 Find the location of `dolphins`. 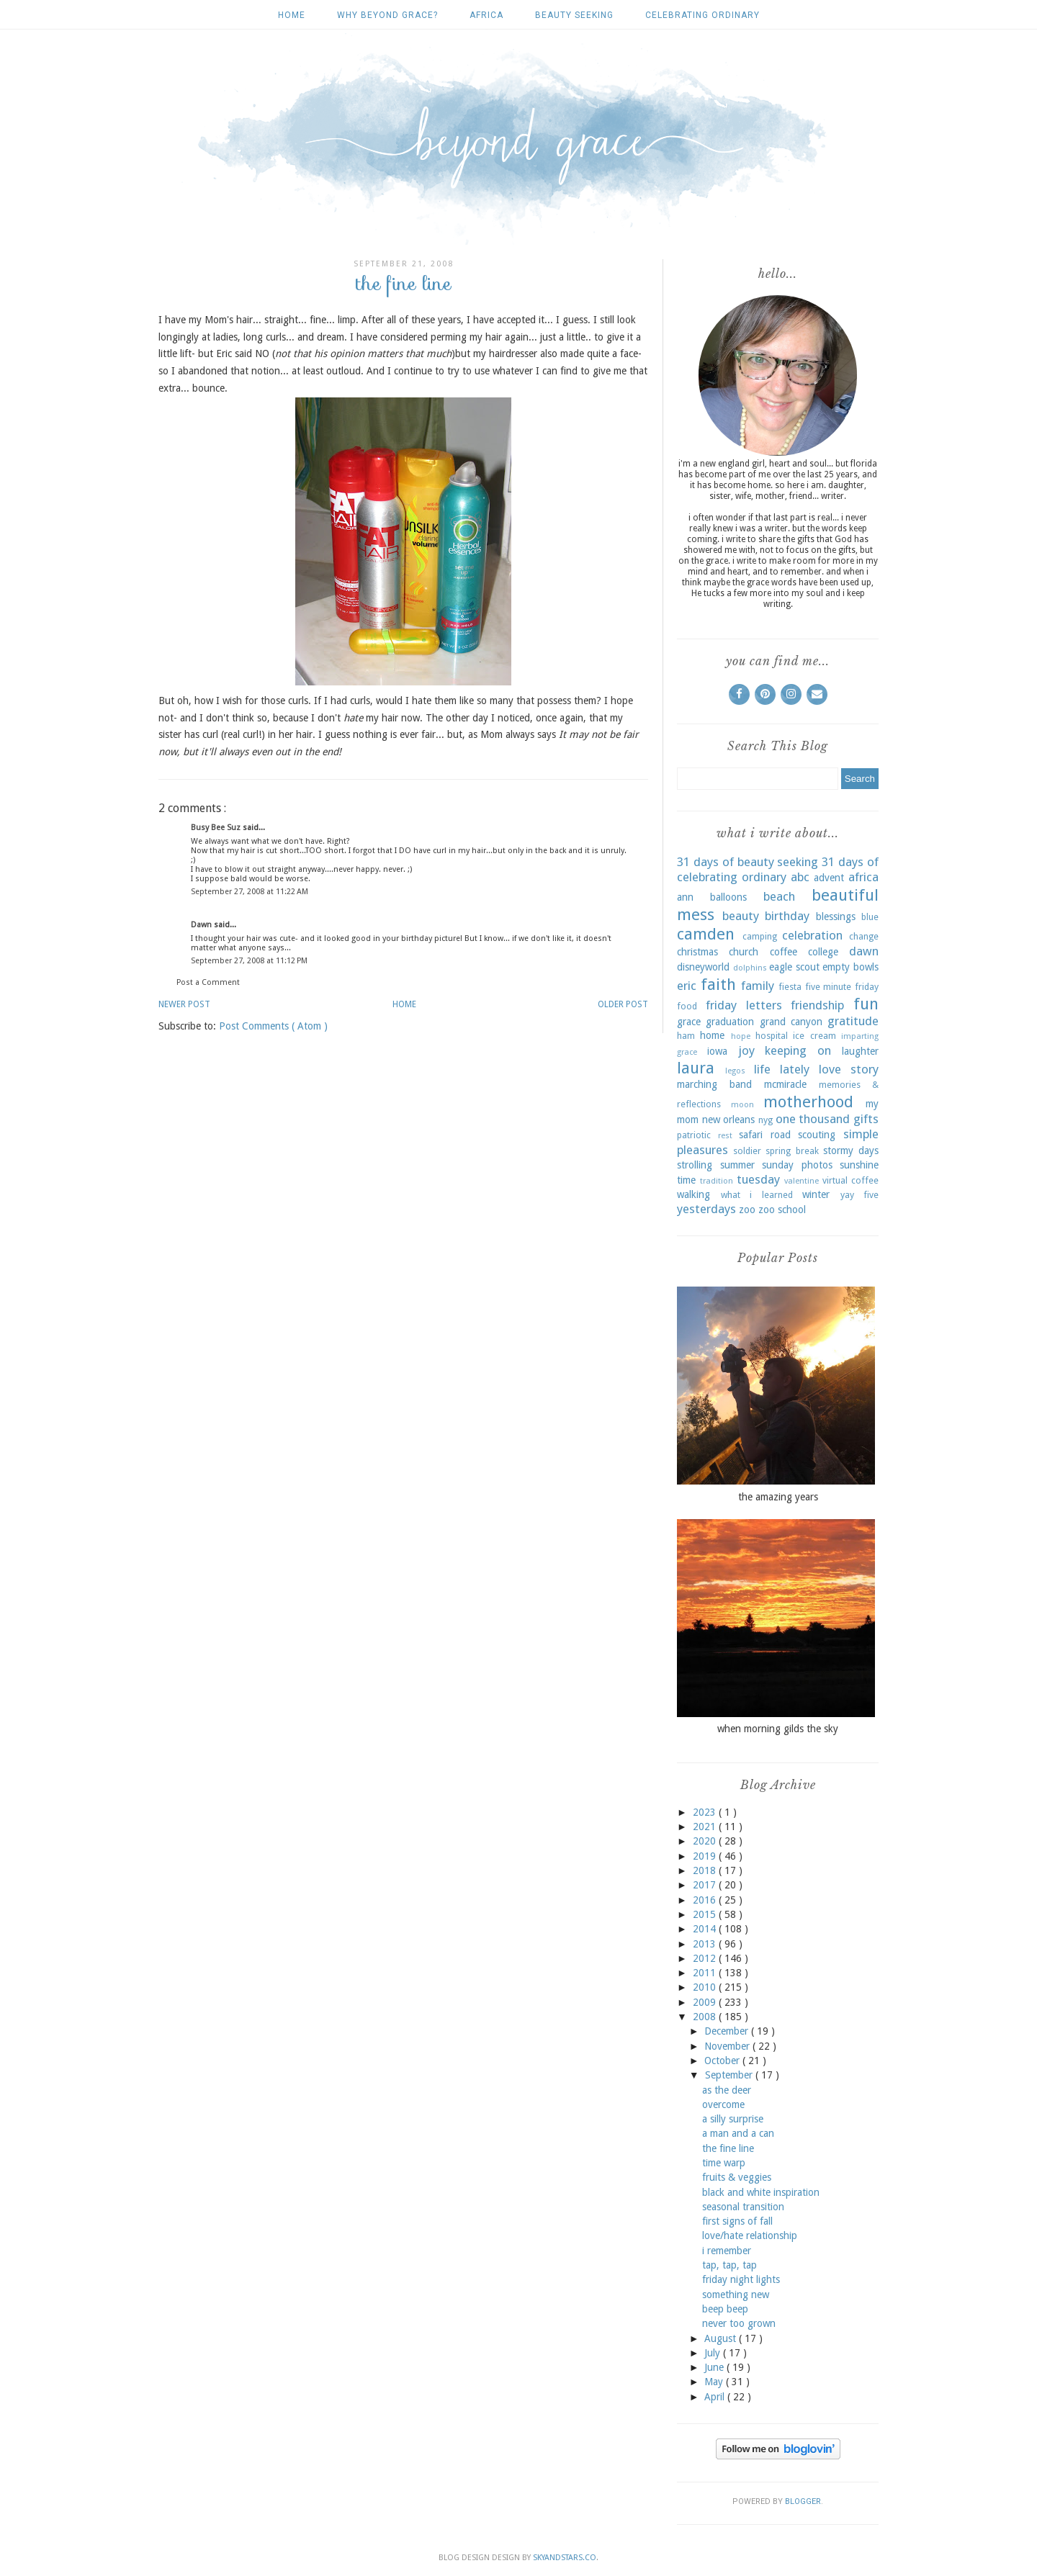

dolphins is located at coordinates (750, 968).